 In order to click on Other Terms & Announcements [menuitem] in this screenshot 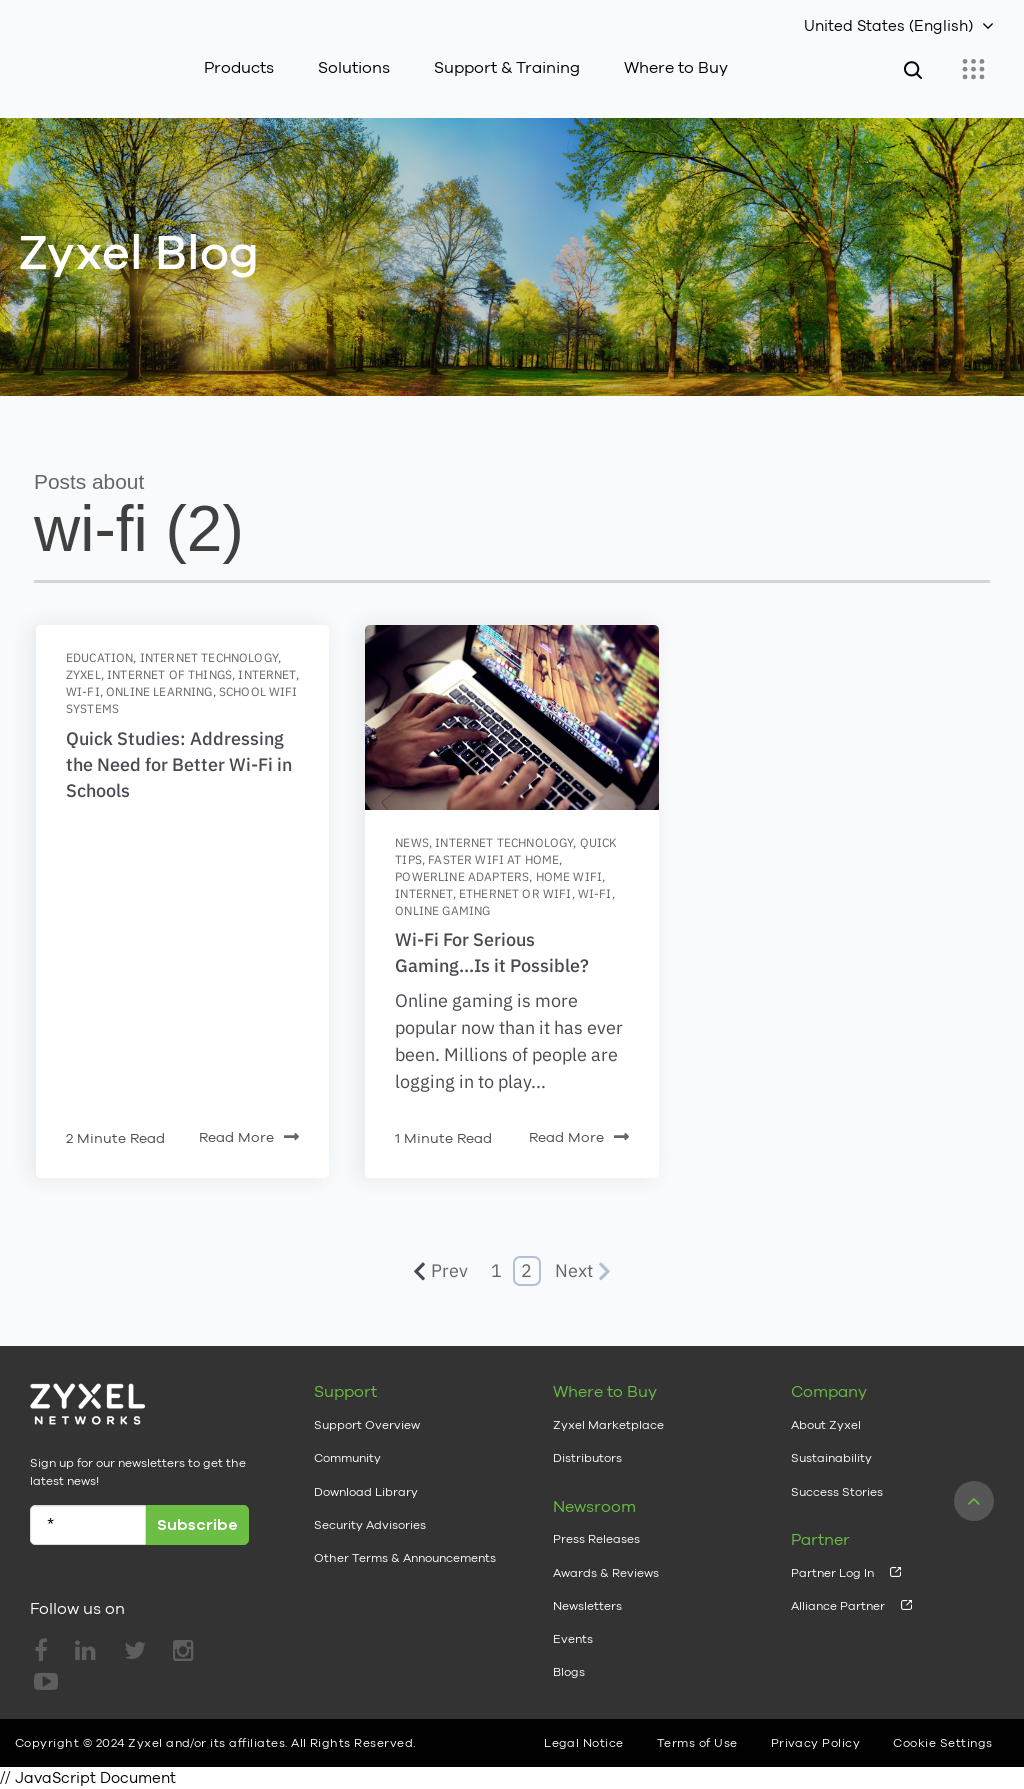, I will do `click(405, 1558)`.